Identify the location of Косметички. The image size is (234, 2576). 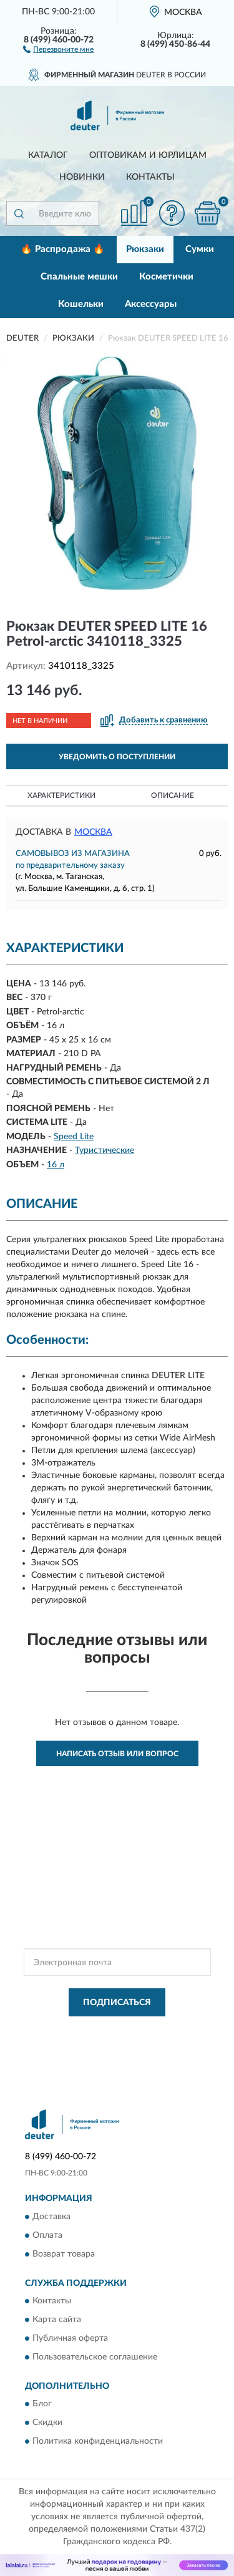
(166, 276).